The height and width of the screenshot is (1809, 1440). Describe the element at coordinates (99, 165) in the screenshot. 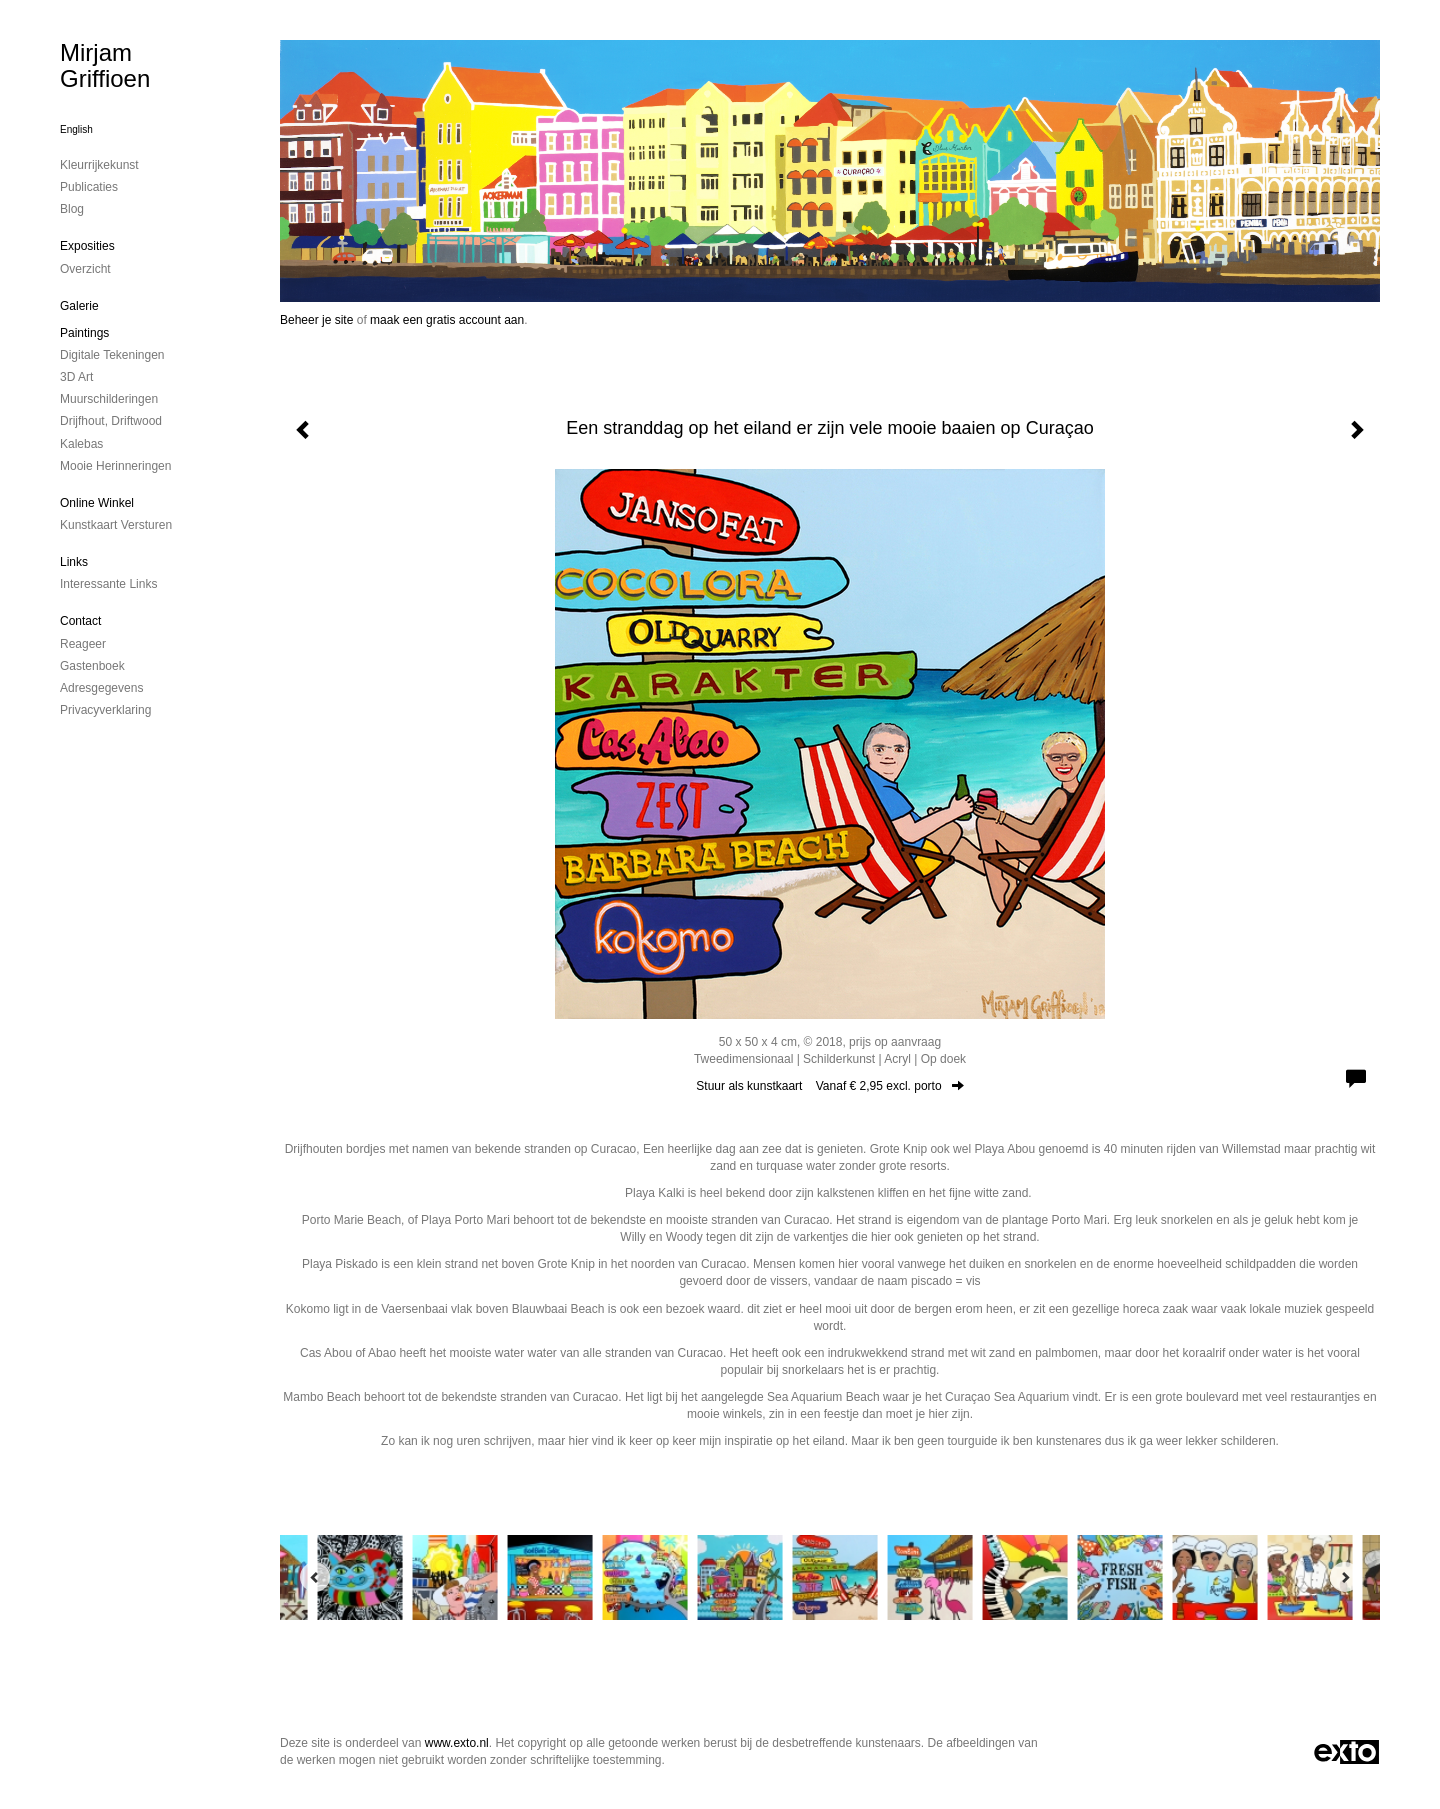

I see `kleurrijkekunst` at that location.